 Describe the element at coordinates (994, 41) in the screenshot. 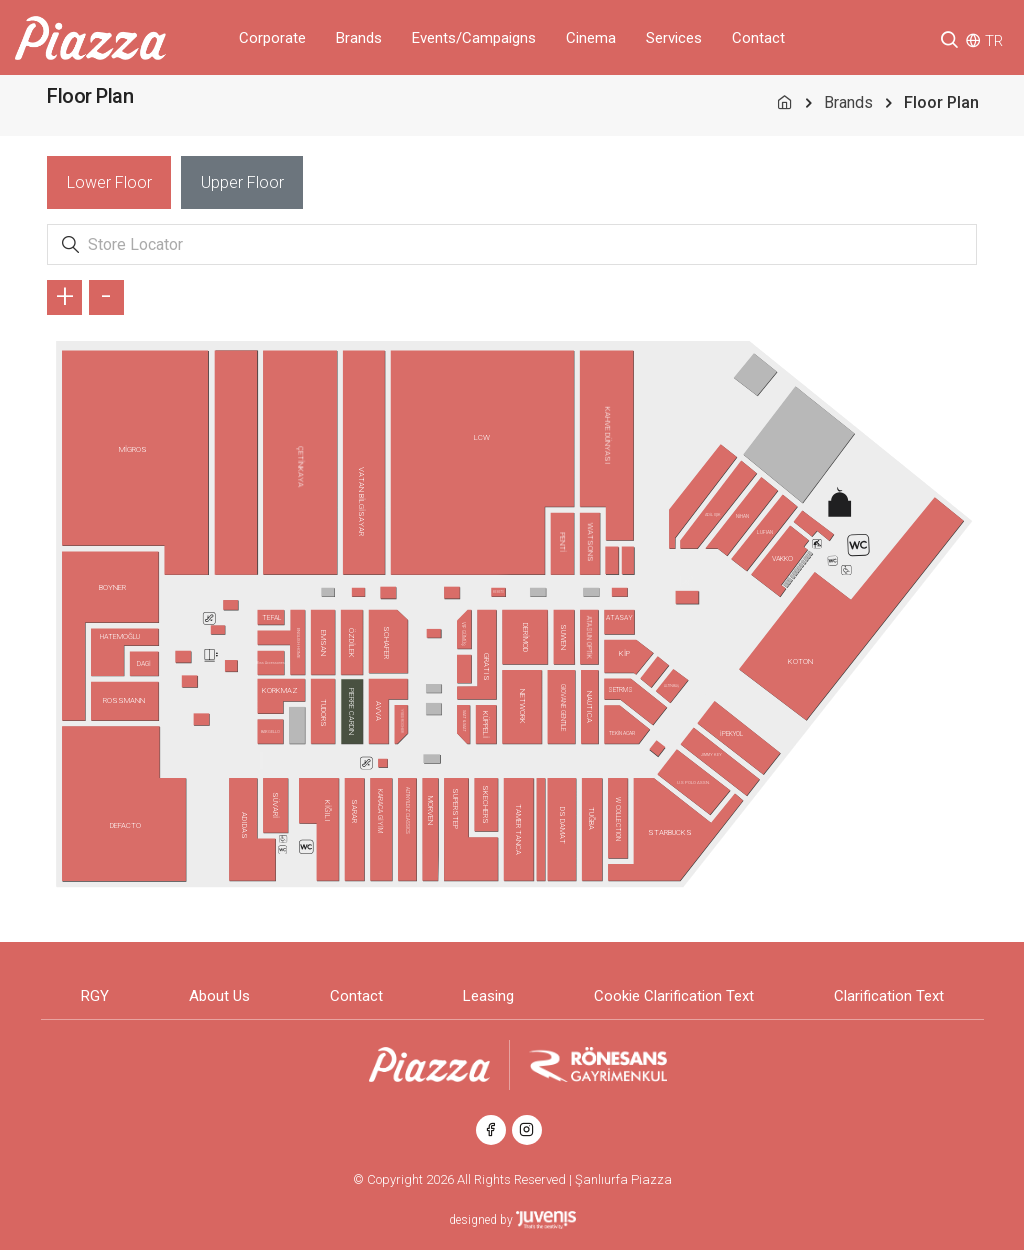

I see `TR` at that location.